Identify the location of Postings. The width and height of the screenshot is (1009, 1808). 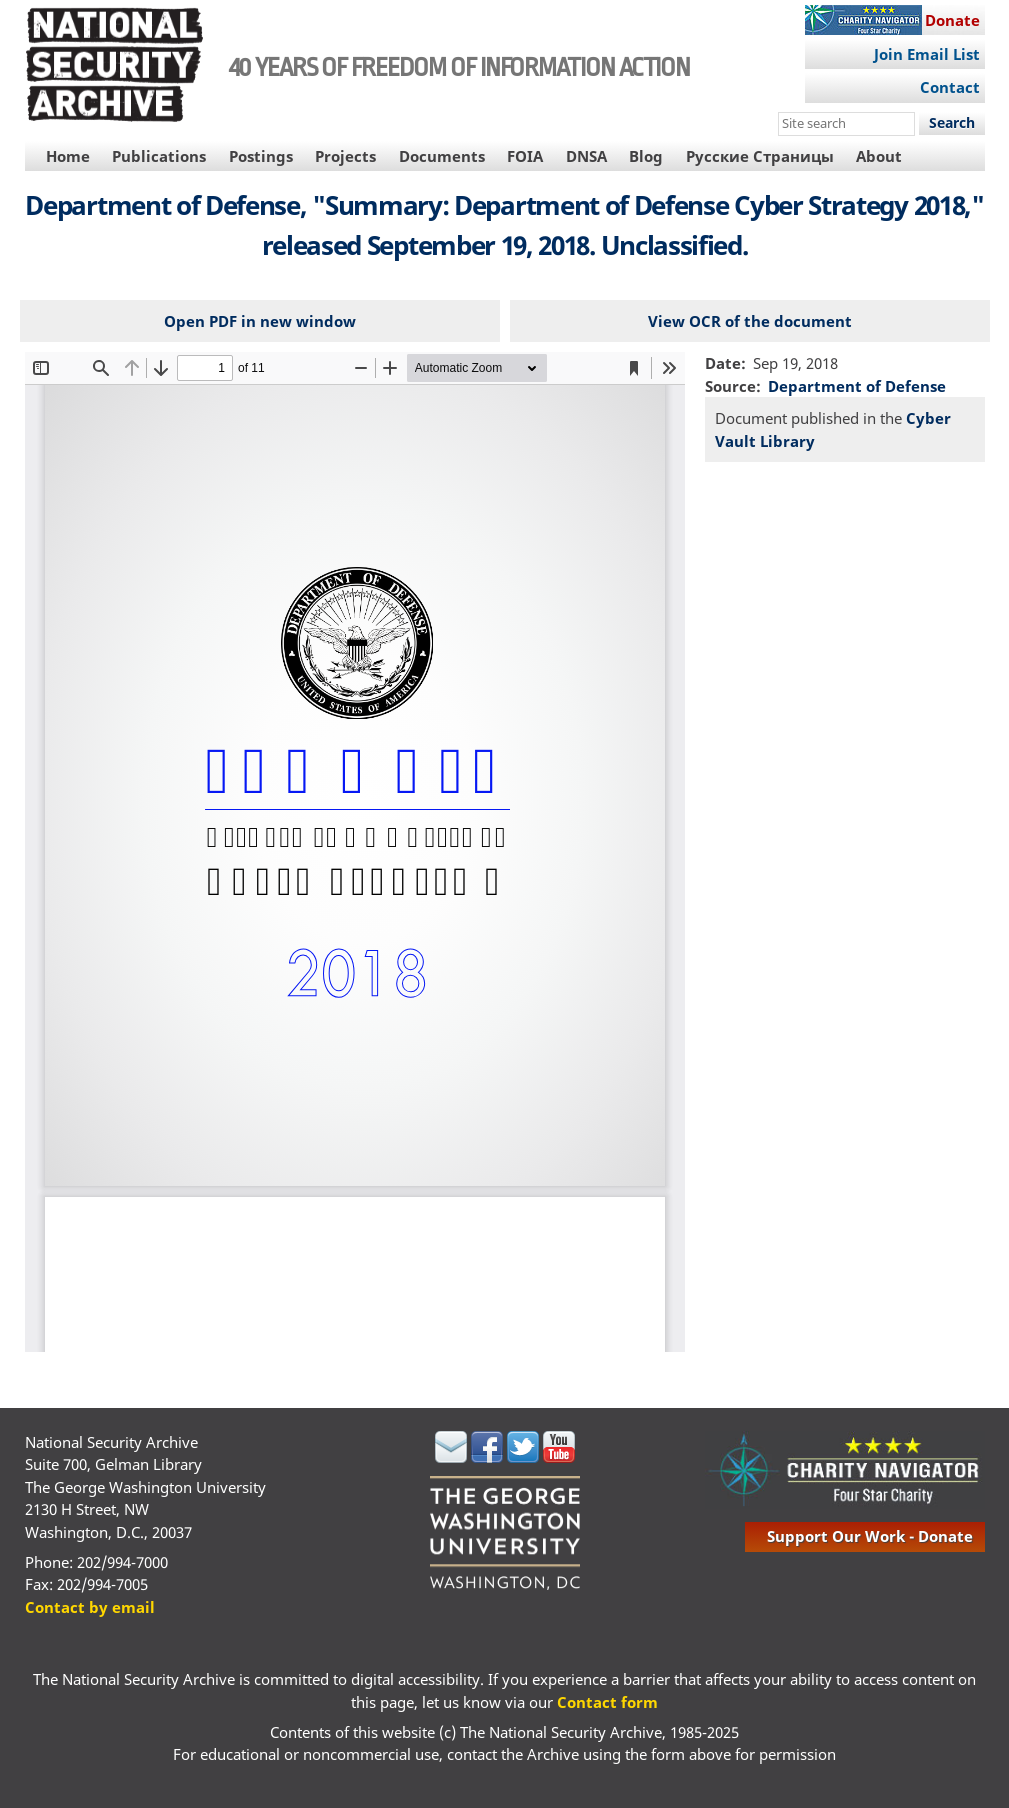
(261, 156).